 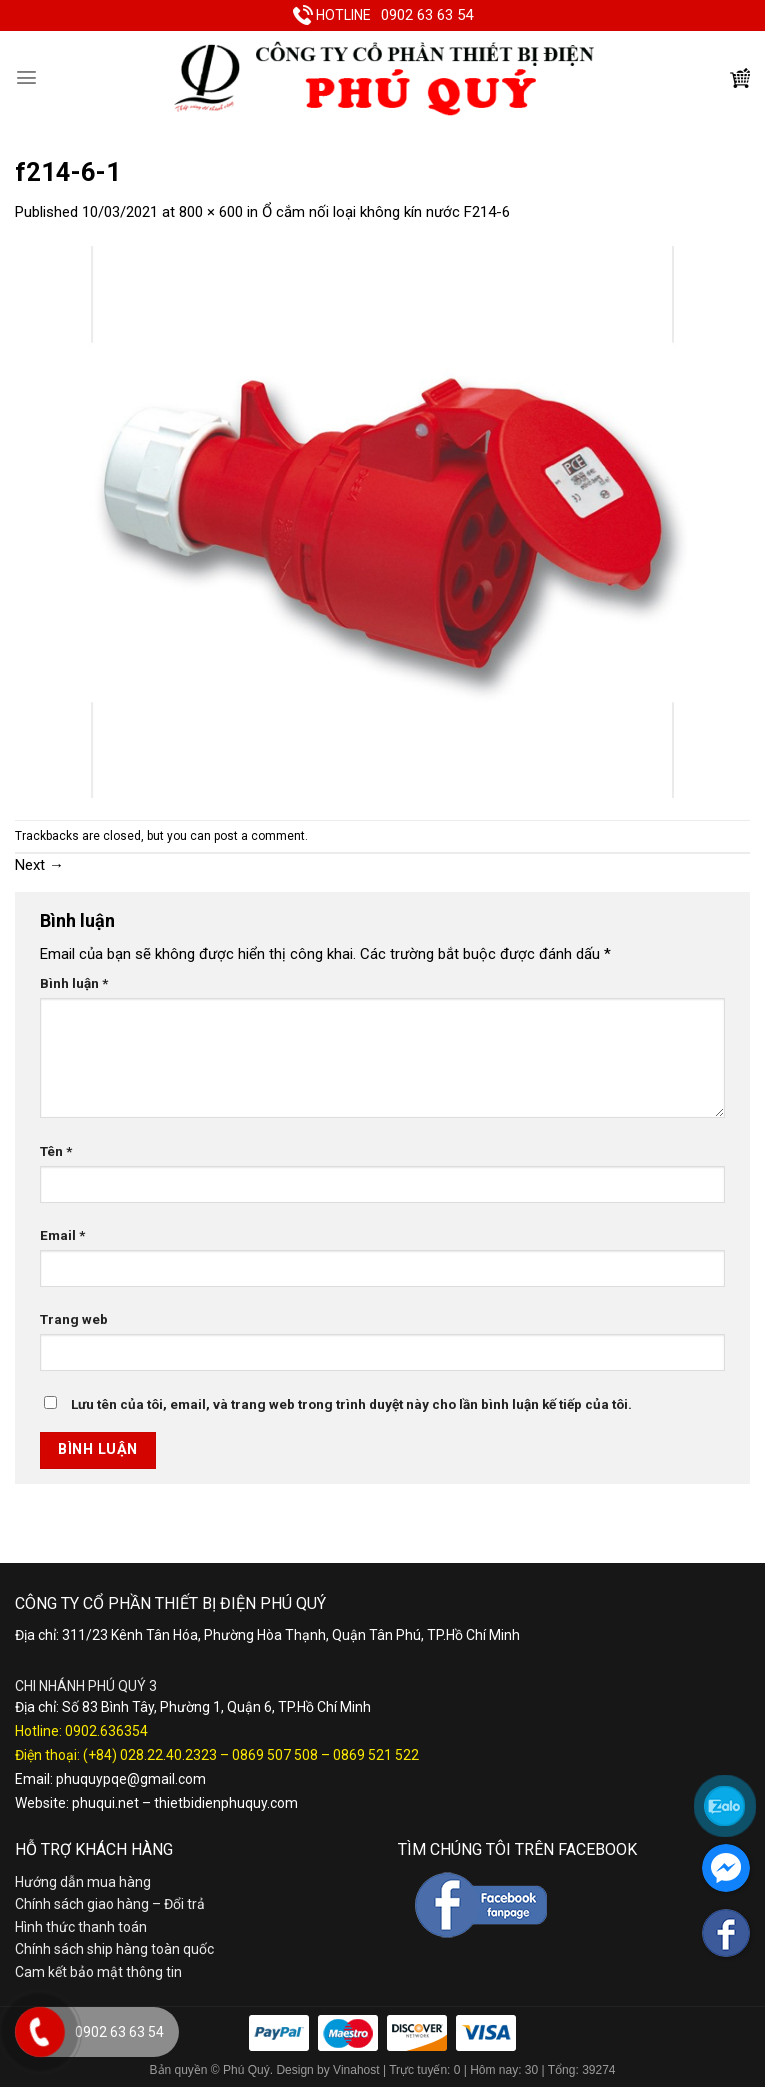 I want to click on 0869 507 508, so click(x=275, y=1755).